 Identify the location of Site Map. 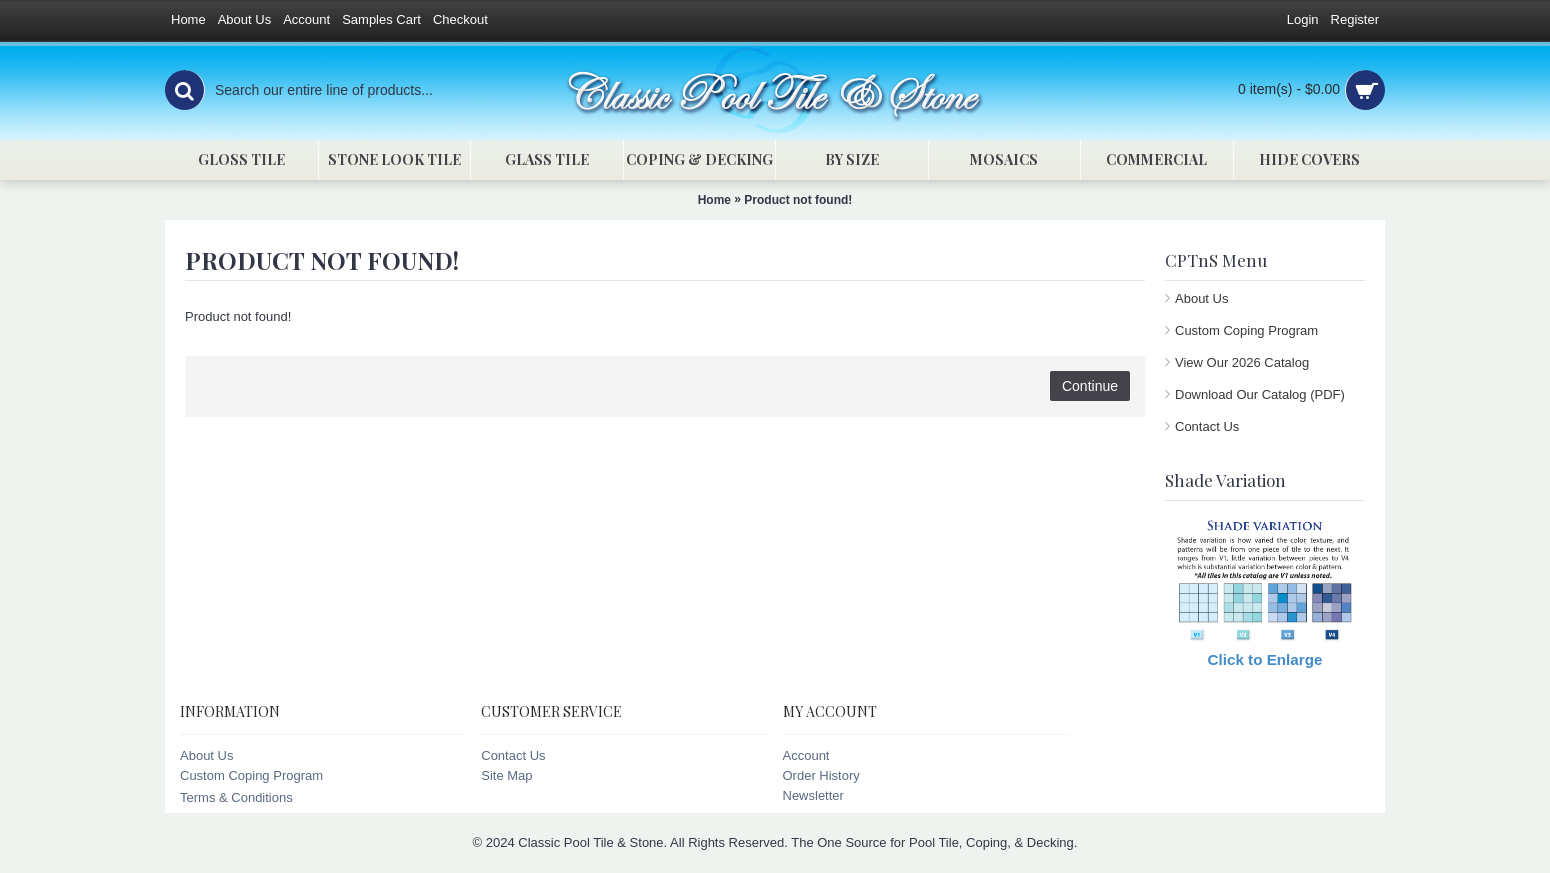
(506, 775).